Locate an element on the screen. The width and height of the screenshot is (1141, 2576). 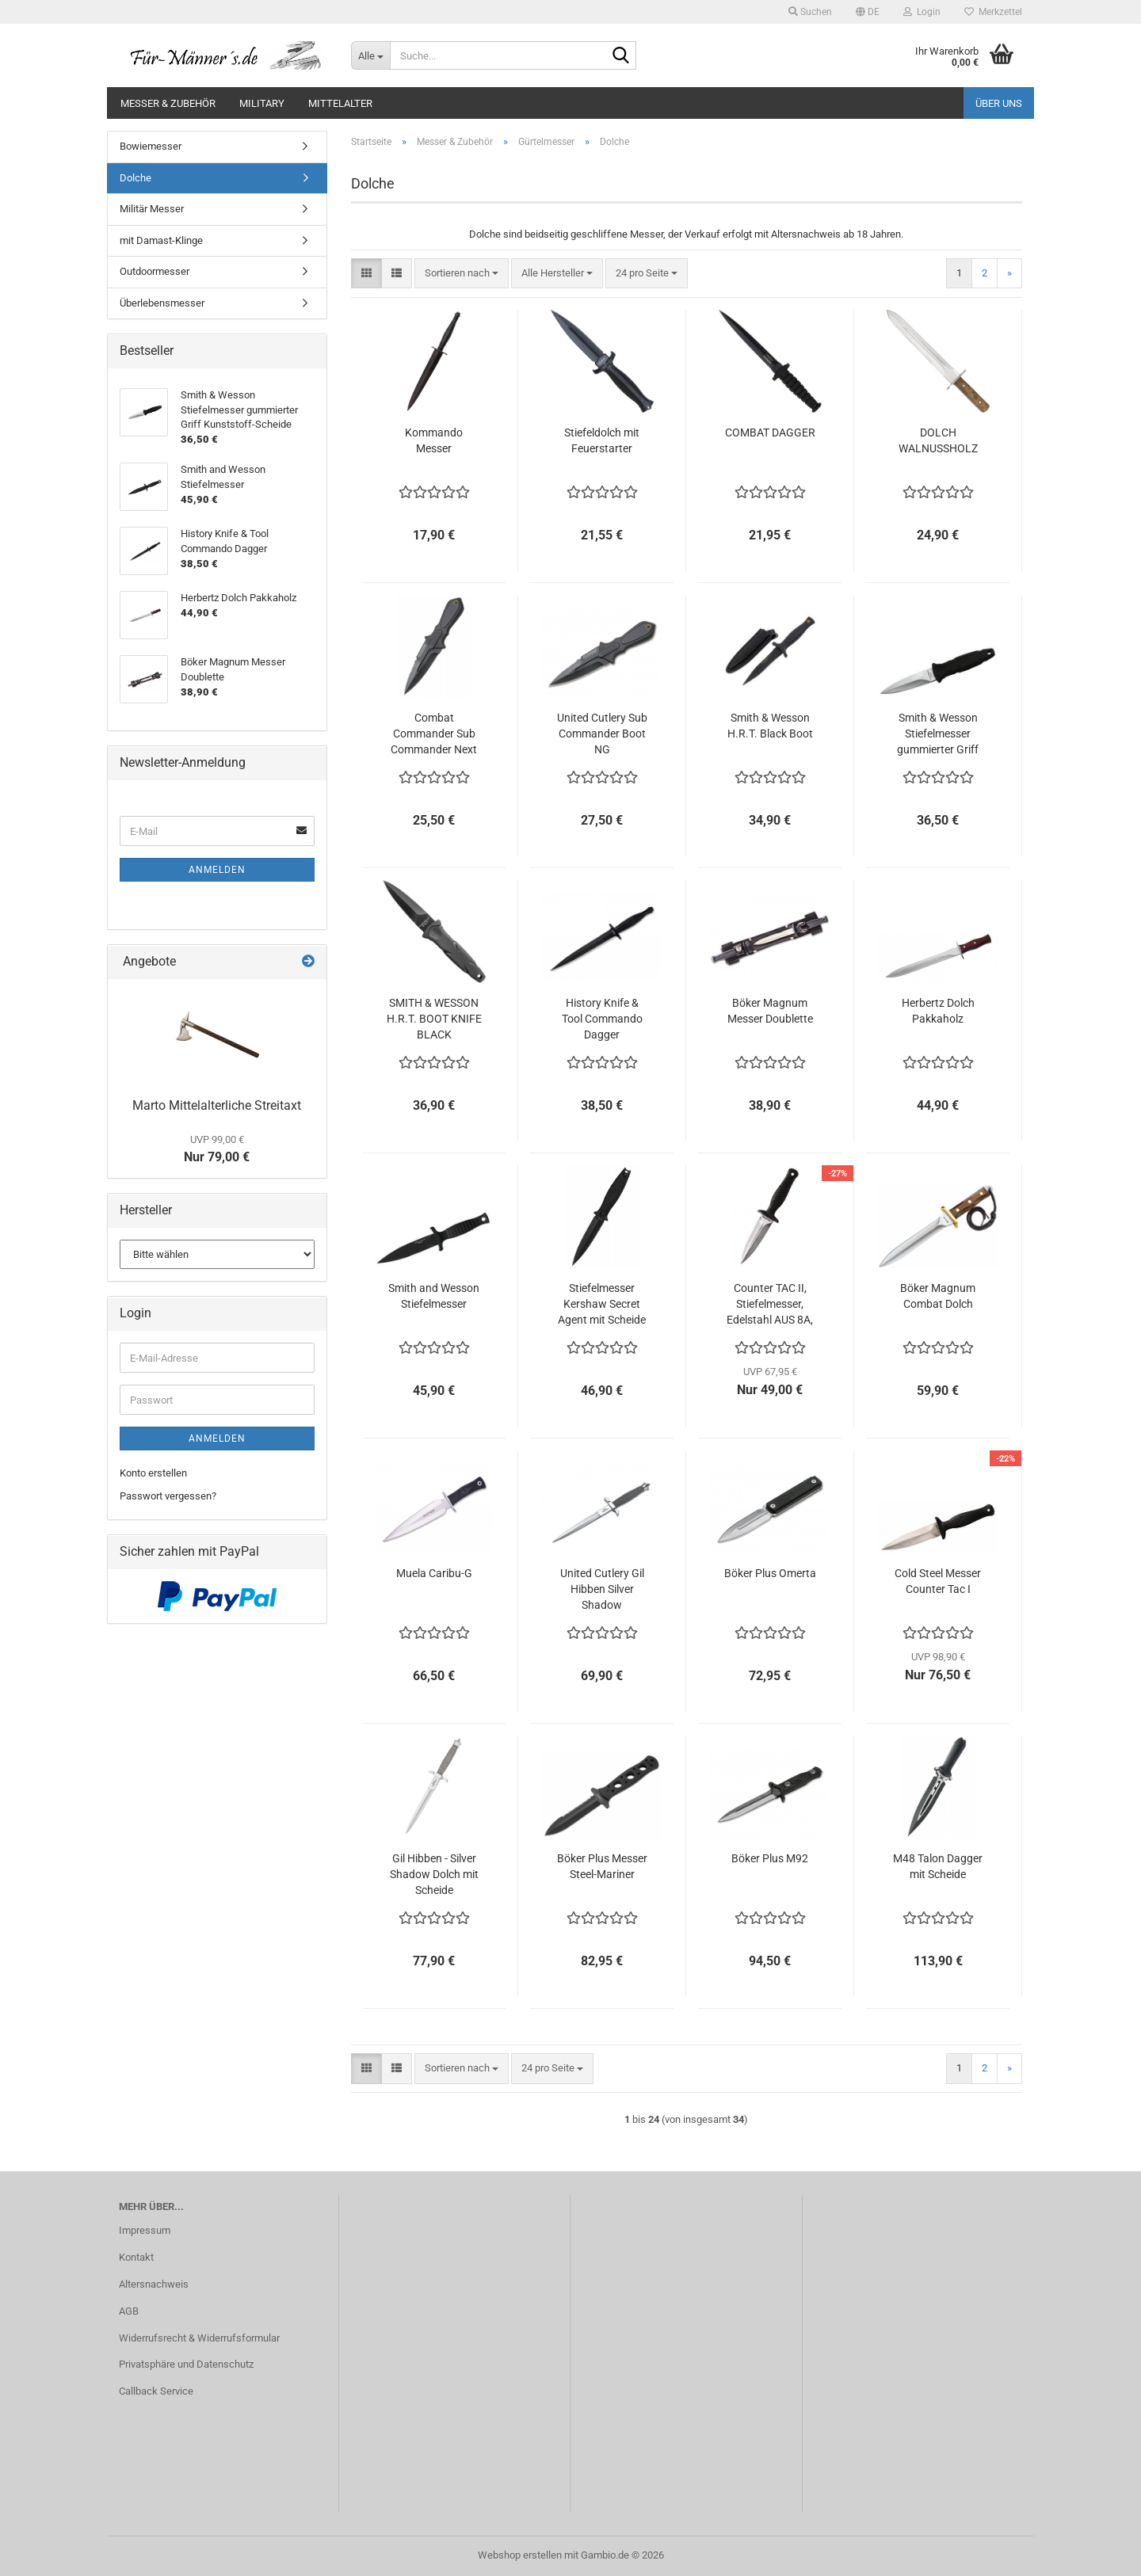
Smith and Wesson Stiefelmesser is located at coordinates (433, 1296).